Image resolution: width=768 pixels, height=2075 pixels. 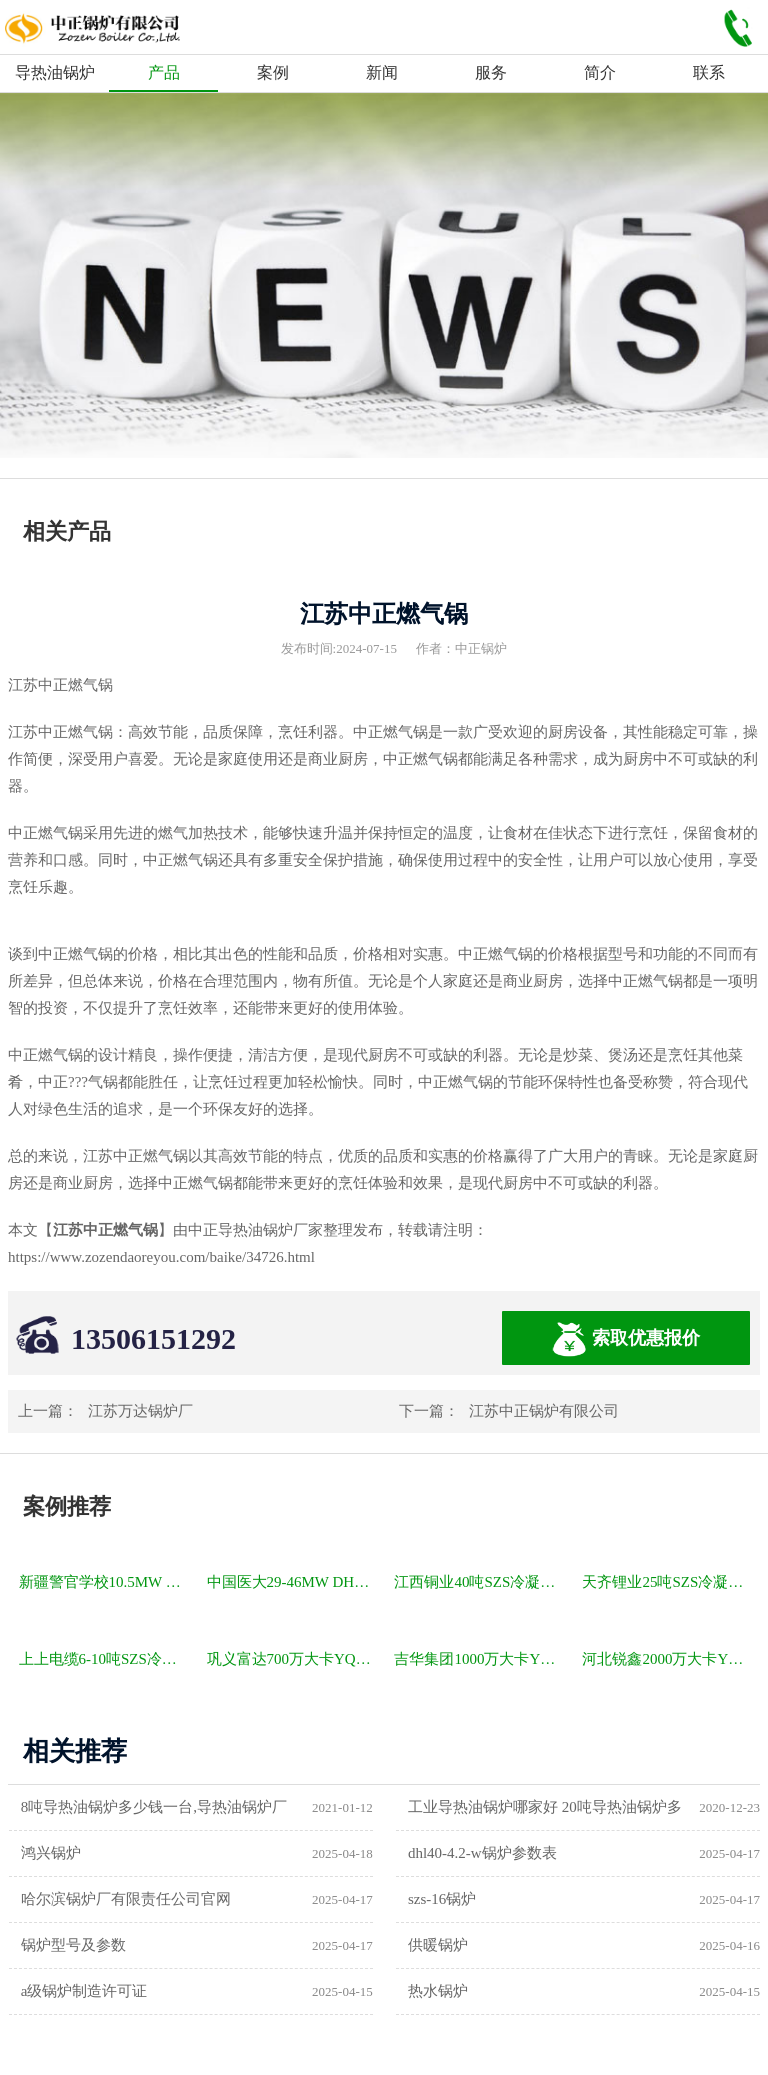 What do you see at coordinates (600, 72) in the screenshot?
I see `简介` at bounding box center [600, 72].